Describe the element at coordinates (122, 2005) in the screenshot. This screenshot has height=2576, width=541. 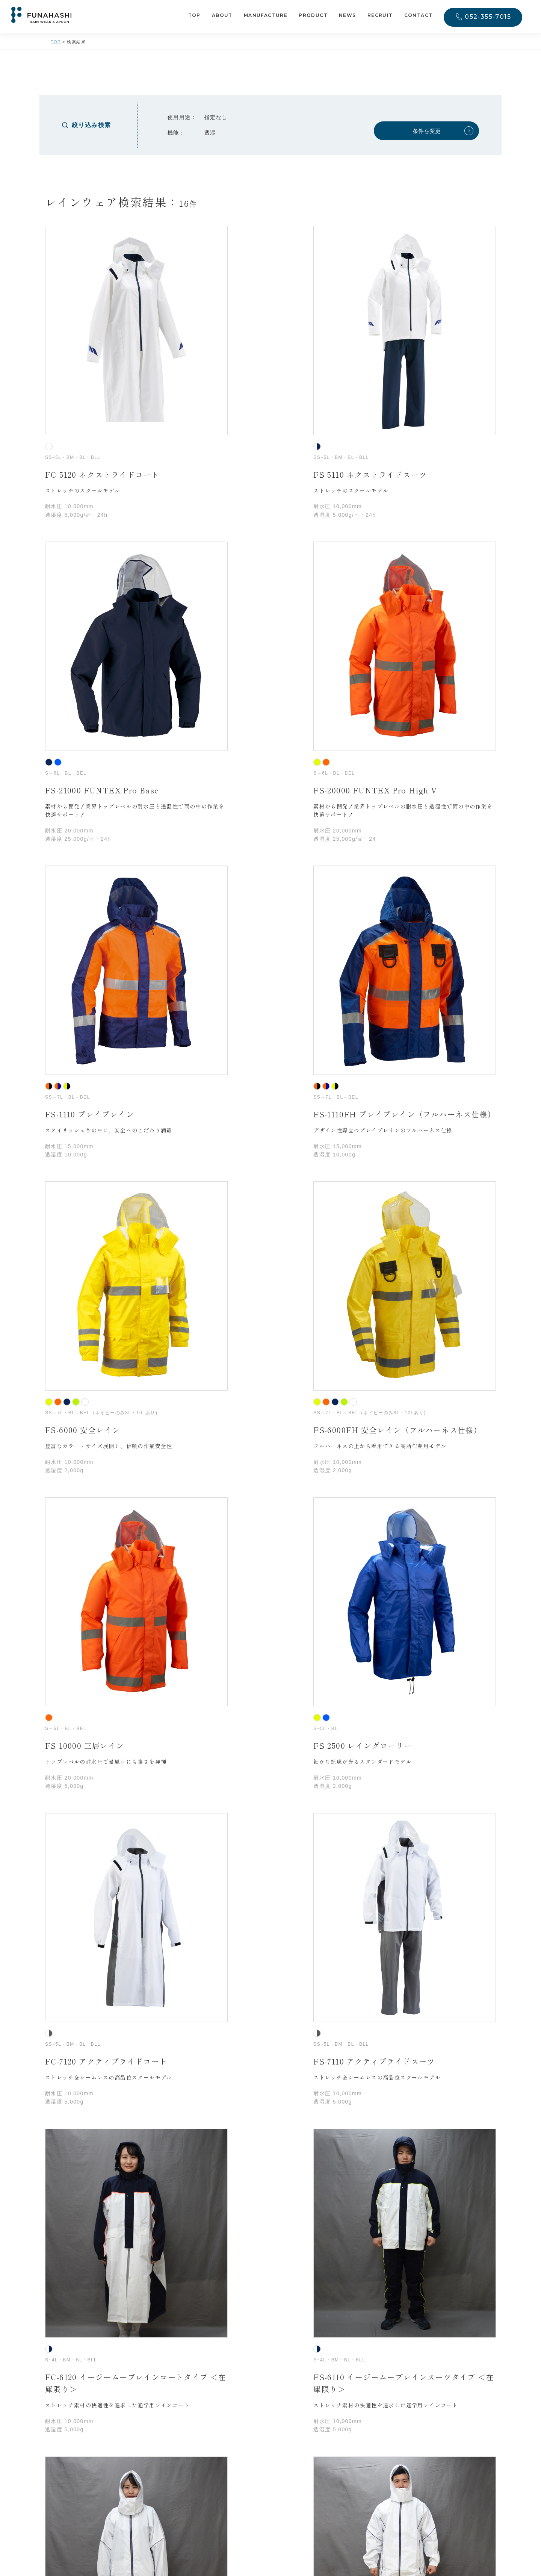
I see `ご担当者様名` at that location.